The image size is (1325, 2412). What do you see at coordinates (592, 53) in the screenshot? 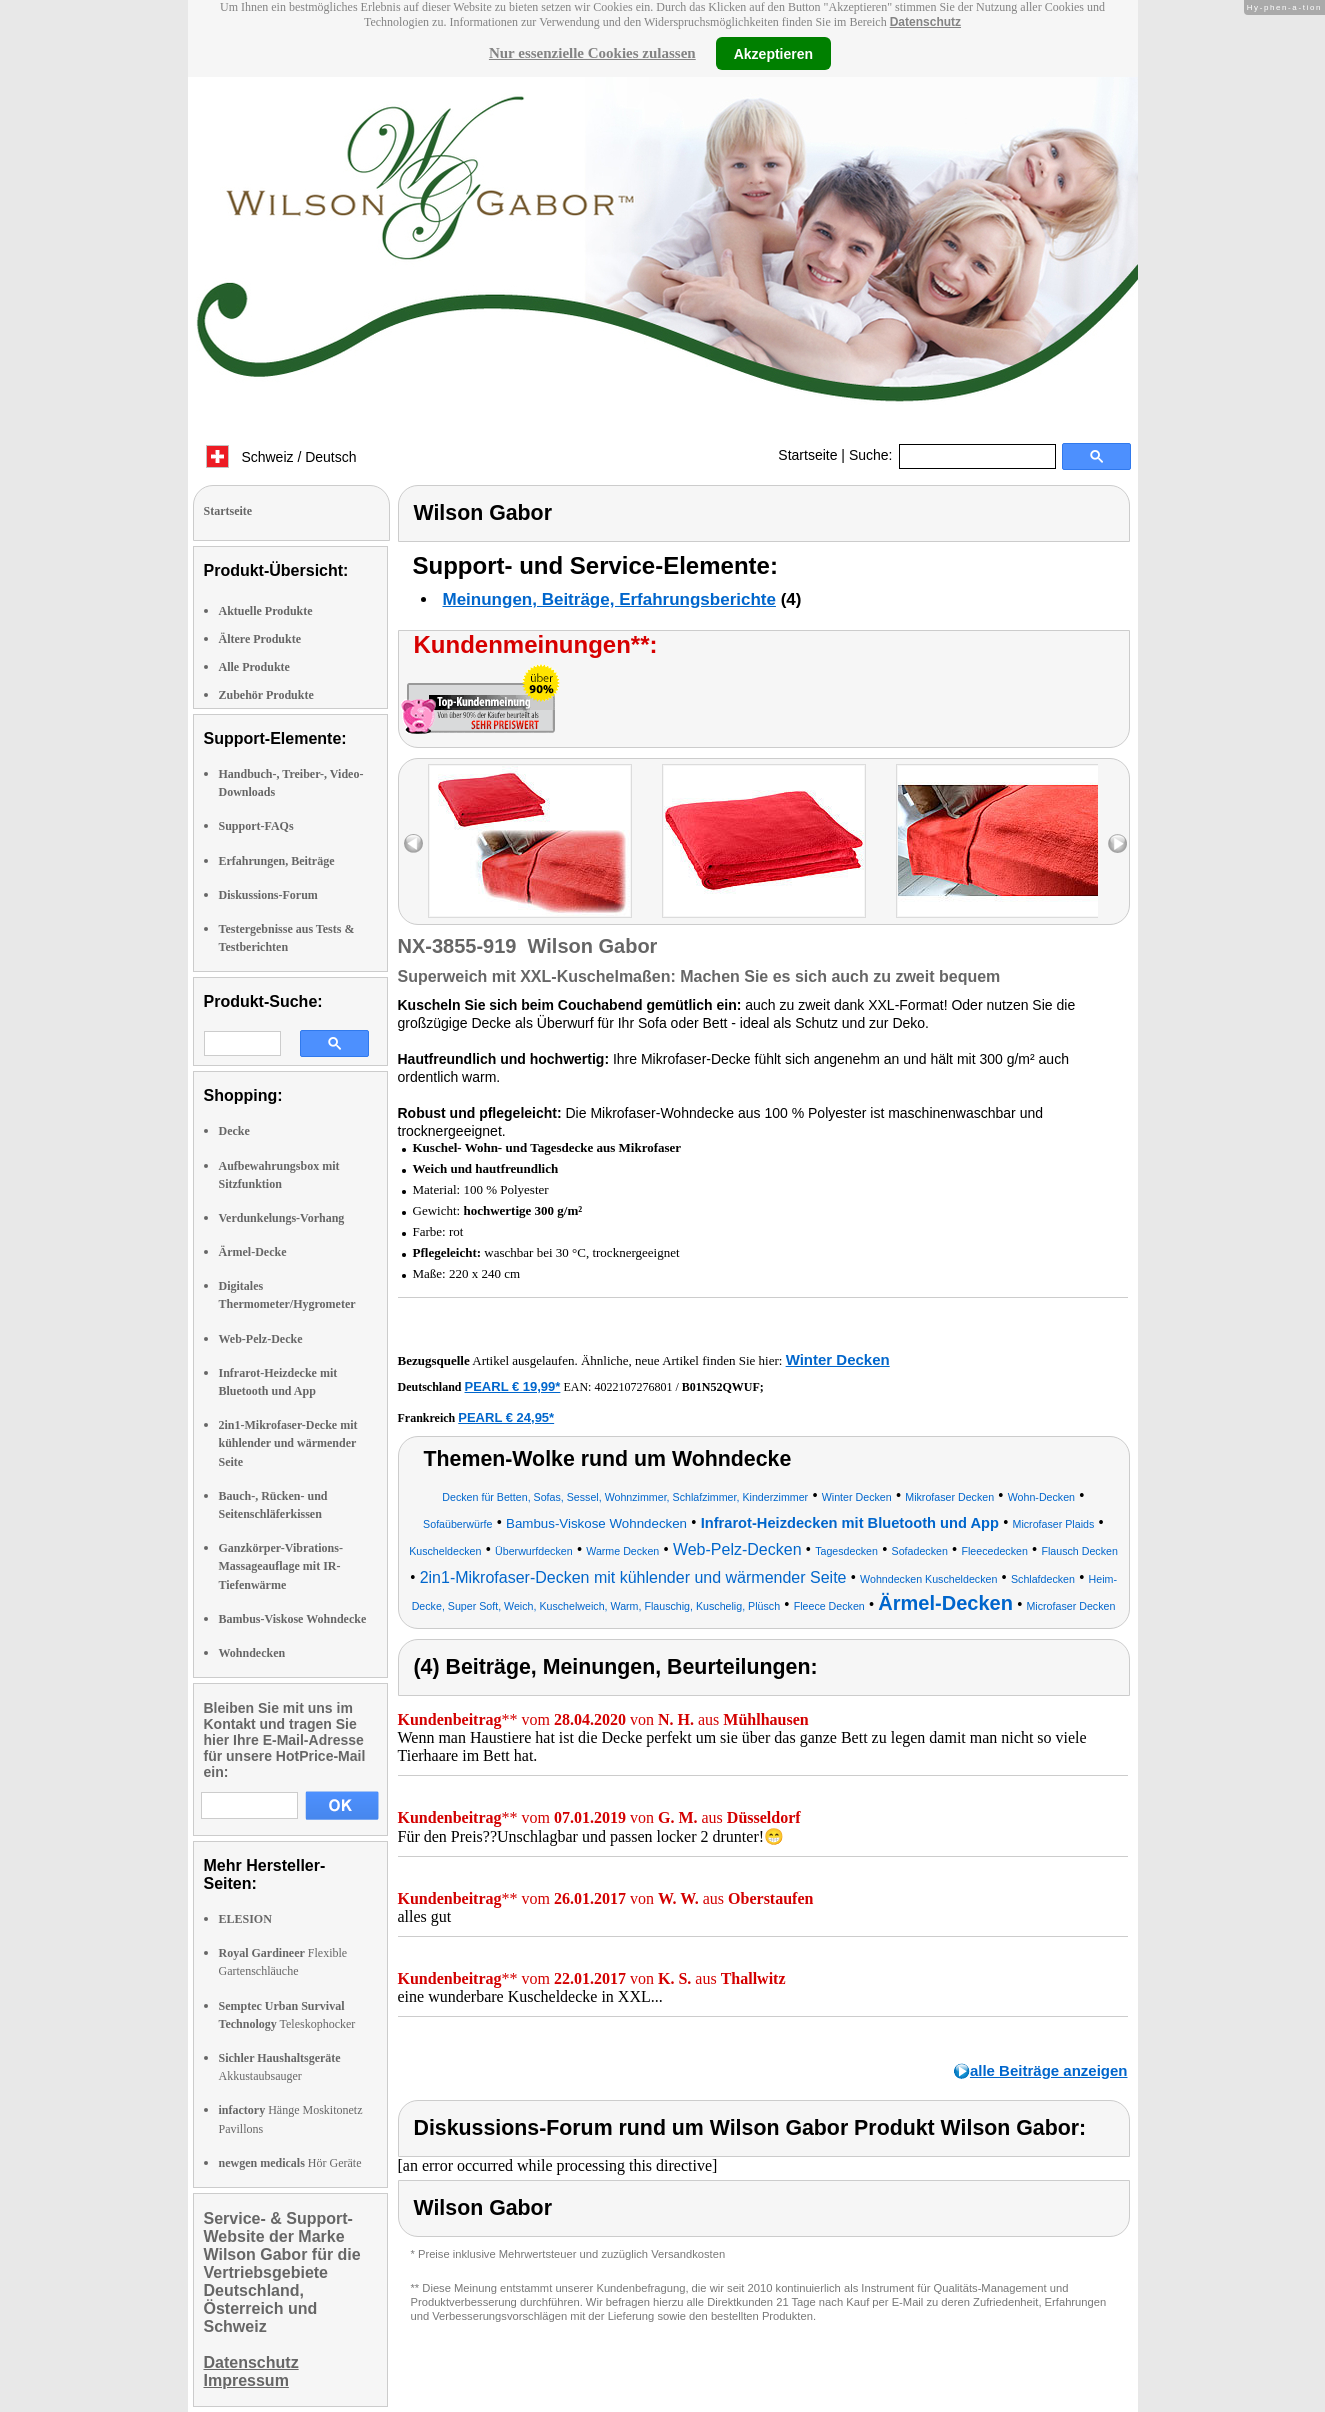
I see `Nur essenzielle Cookies zulassen` at bounding box center [592, 53].